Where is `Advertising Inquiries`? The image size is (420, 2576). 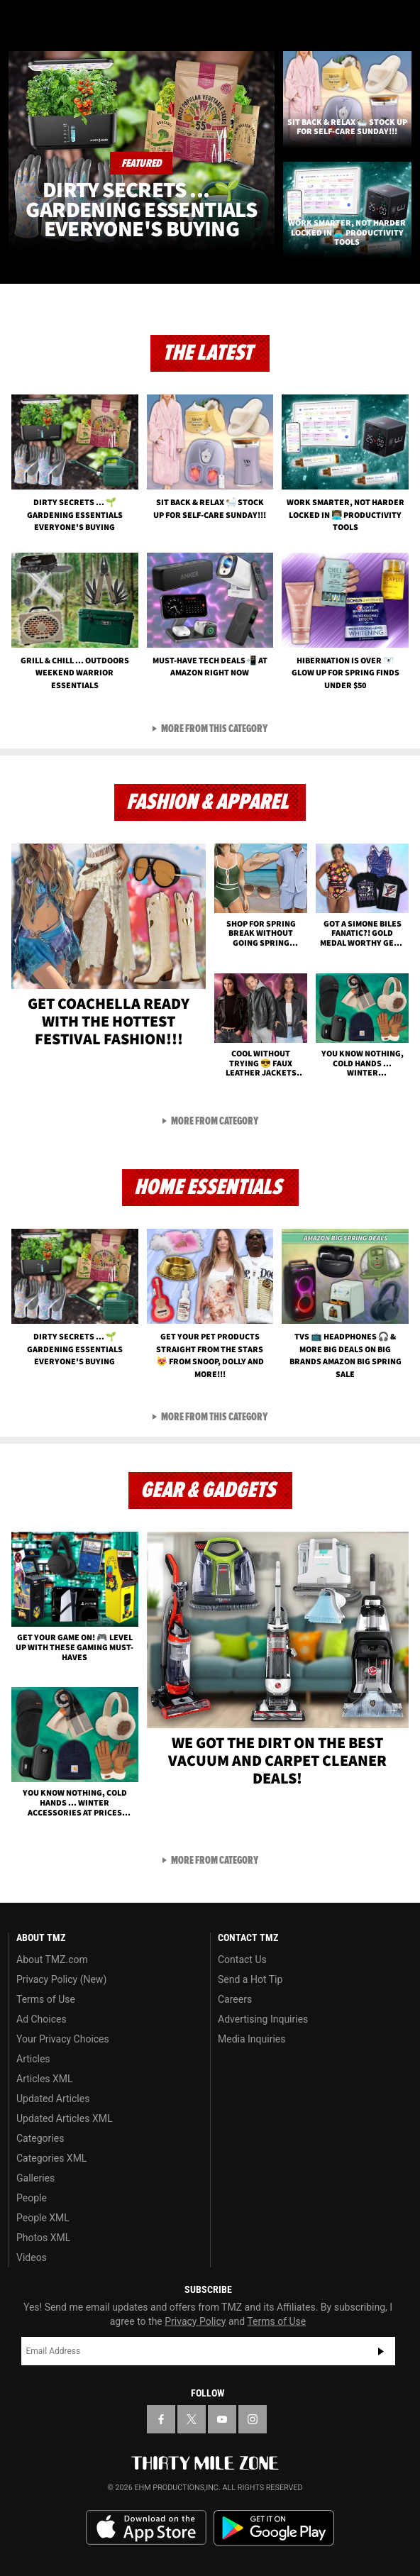 Advertising Inquiries is located at coordinates (263, 2019).